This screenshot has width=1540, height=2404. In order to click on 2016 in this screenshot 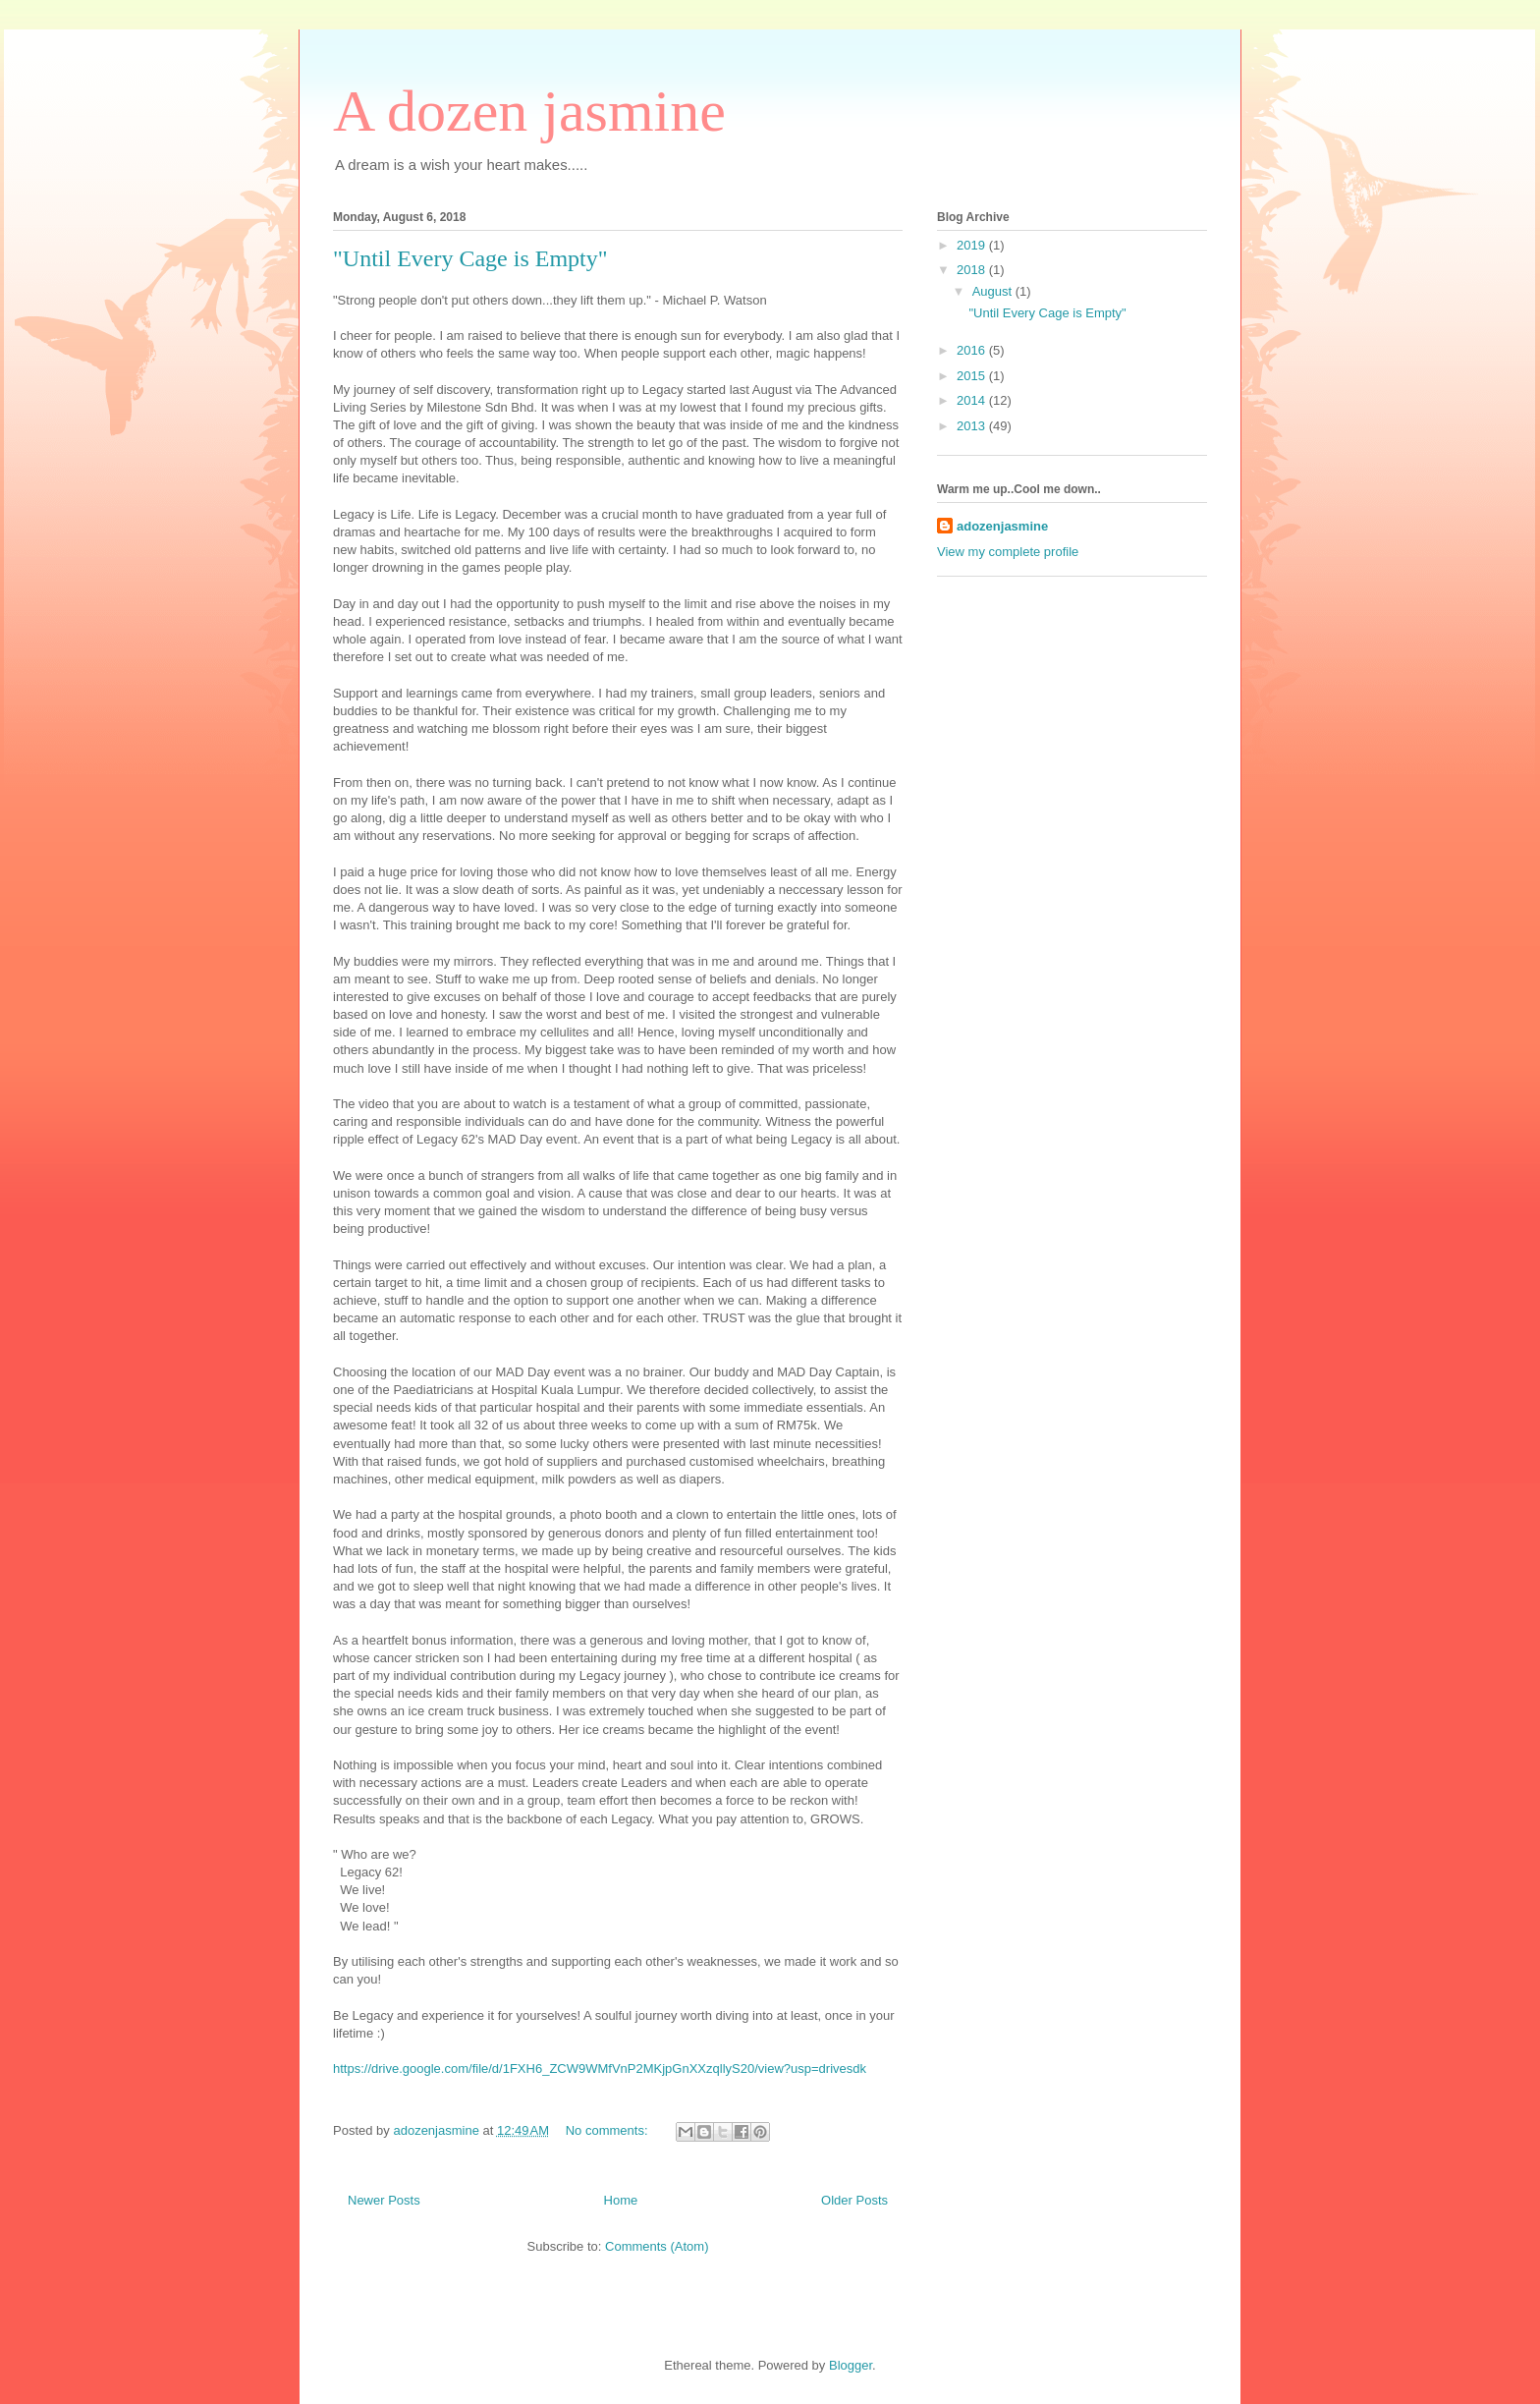, I will do `click(973, 350)`.